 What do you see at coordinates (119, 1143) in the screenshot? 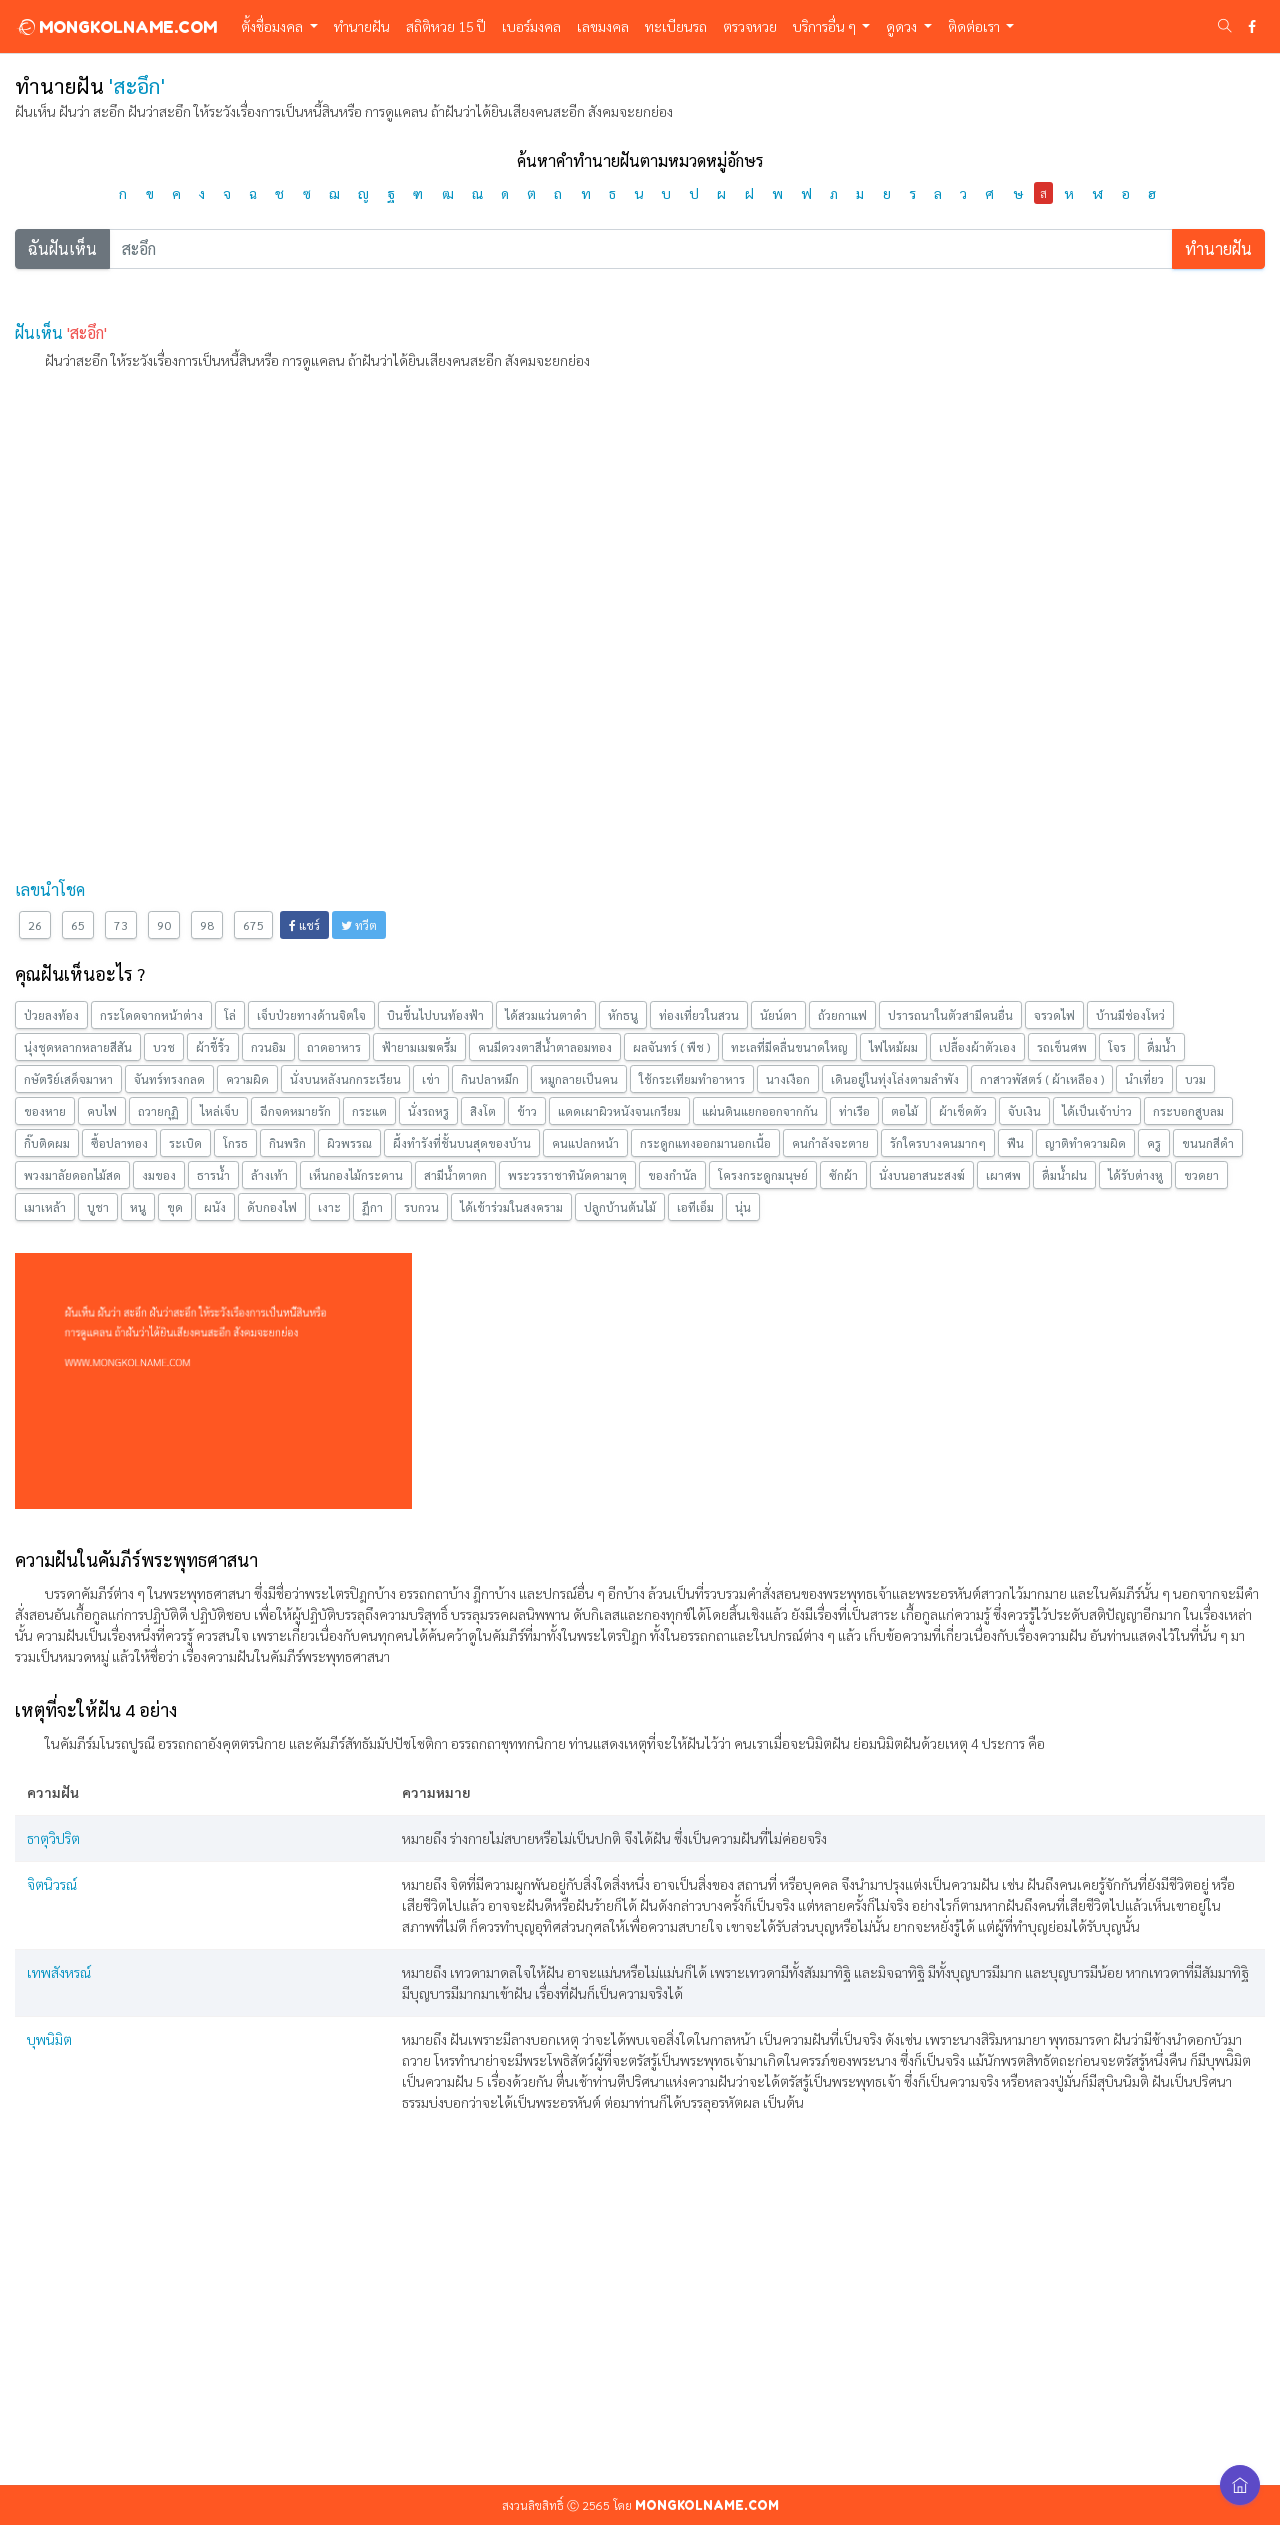
I see `ซื้อปลาทอง` at bounding box center [119, 1143].